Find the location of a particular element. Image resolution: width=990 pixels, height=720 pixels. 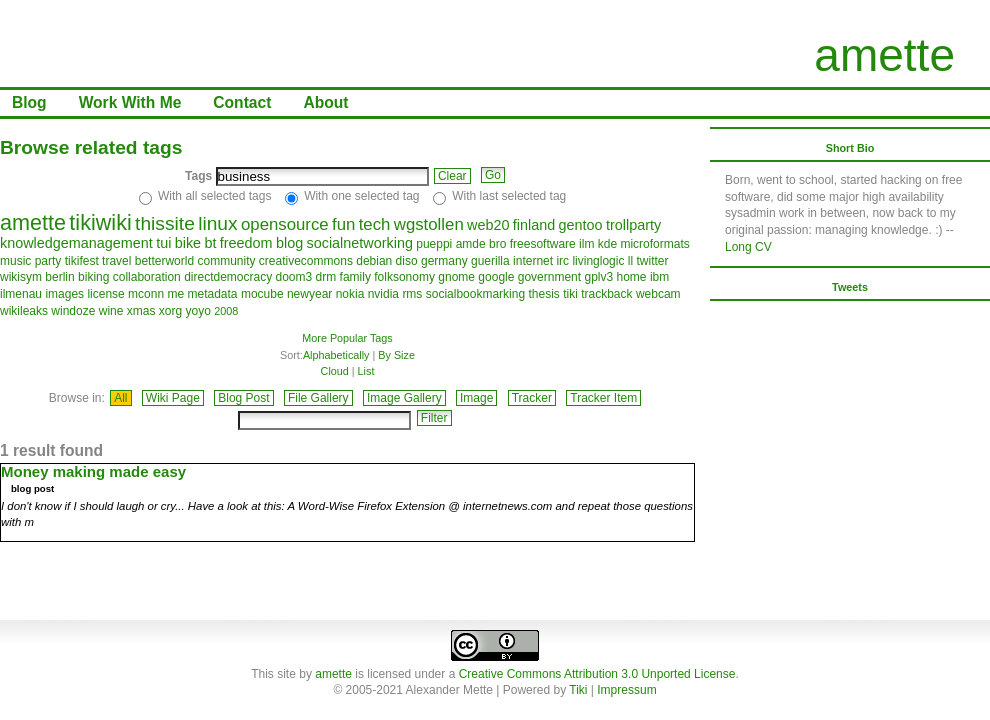

biking is located at coordinates (93, 277).